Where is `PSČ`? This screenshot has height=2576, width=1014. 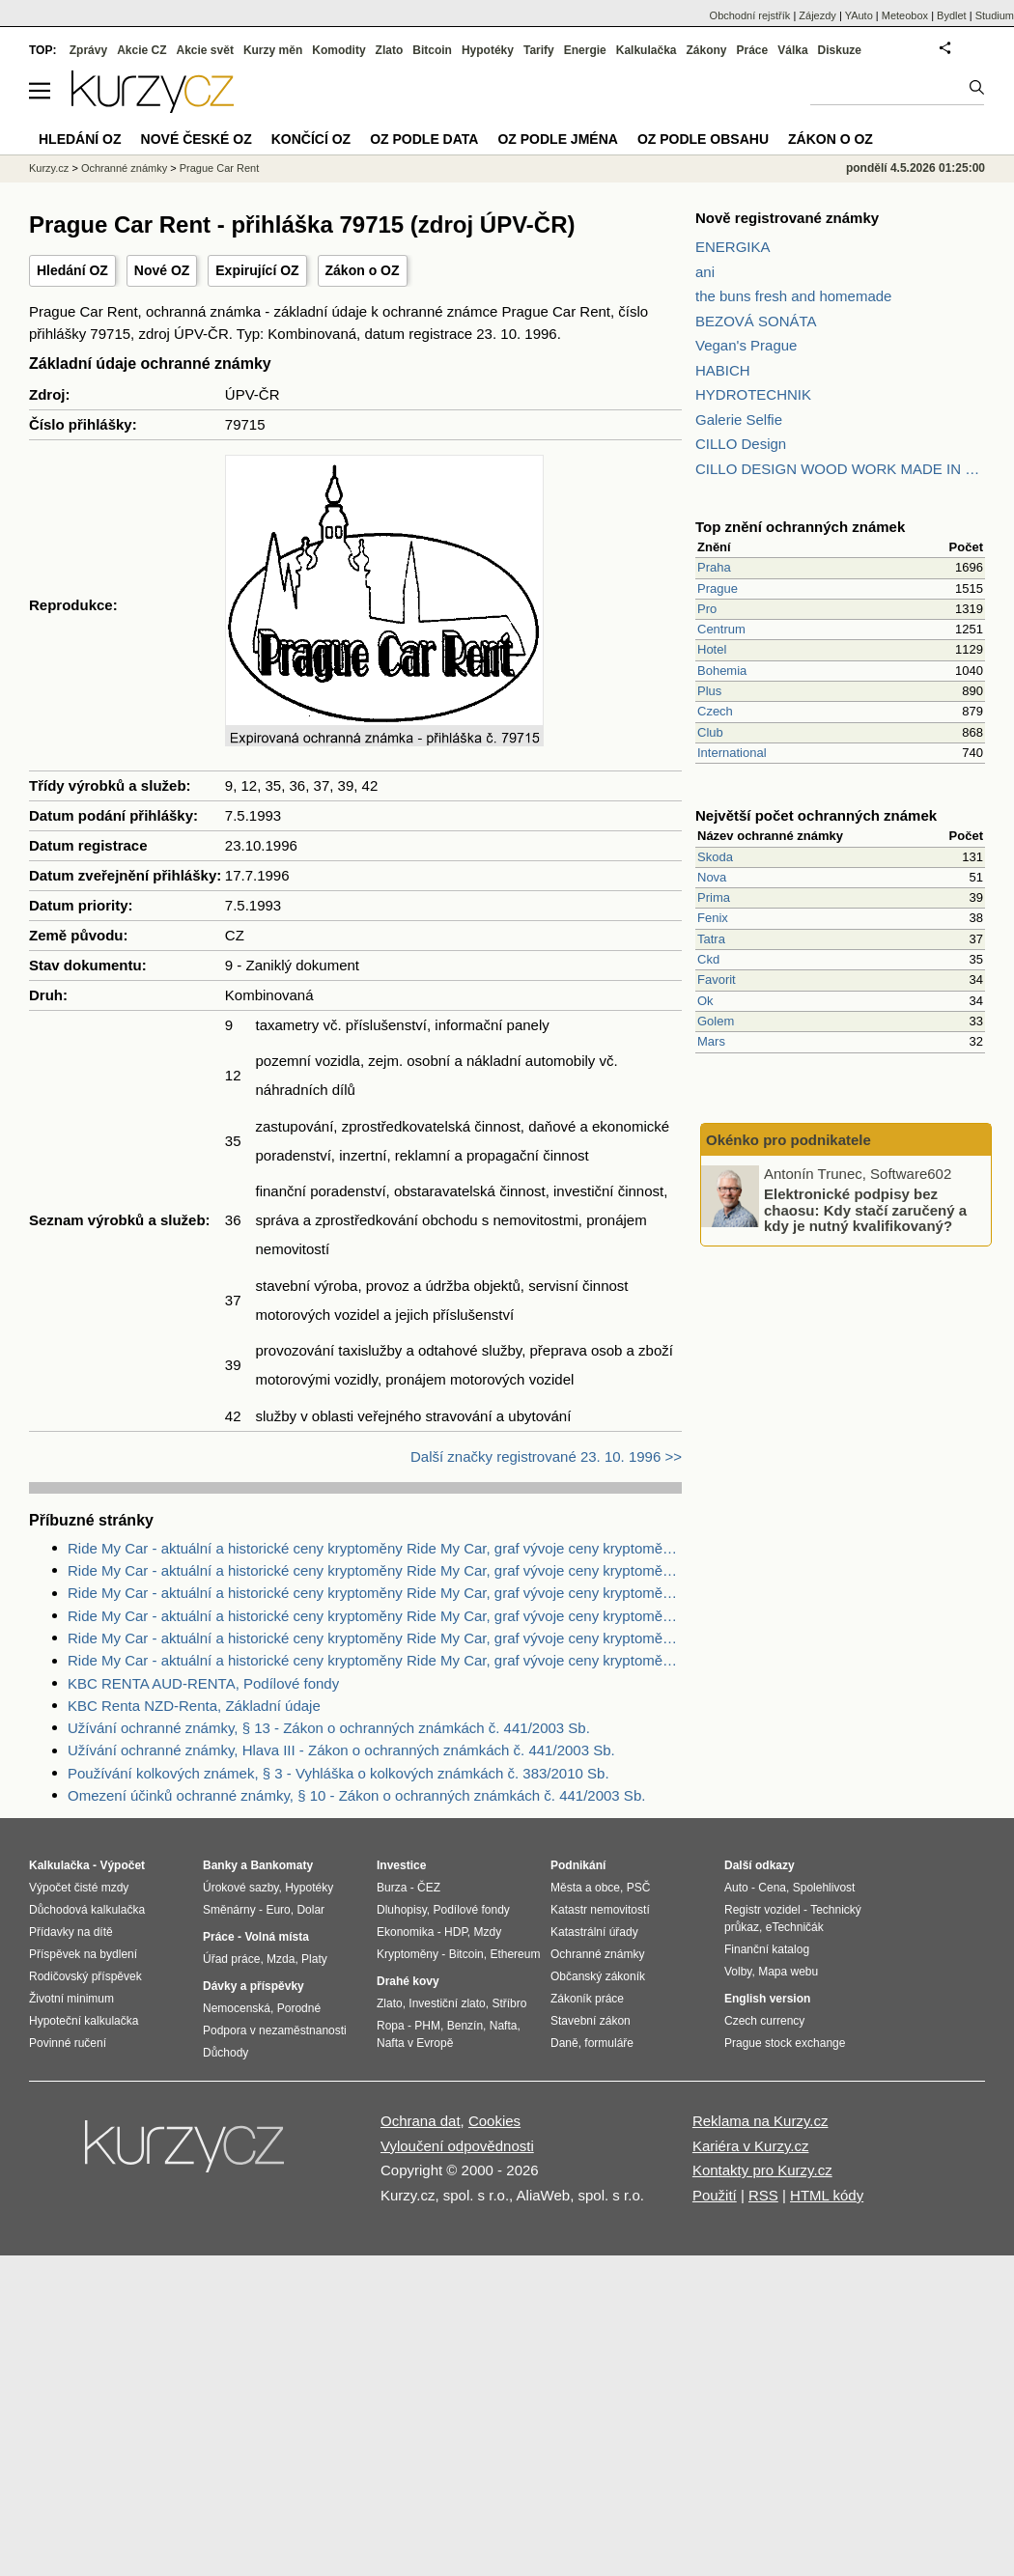 PSČ is located at coordinates (639, 1887).